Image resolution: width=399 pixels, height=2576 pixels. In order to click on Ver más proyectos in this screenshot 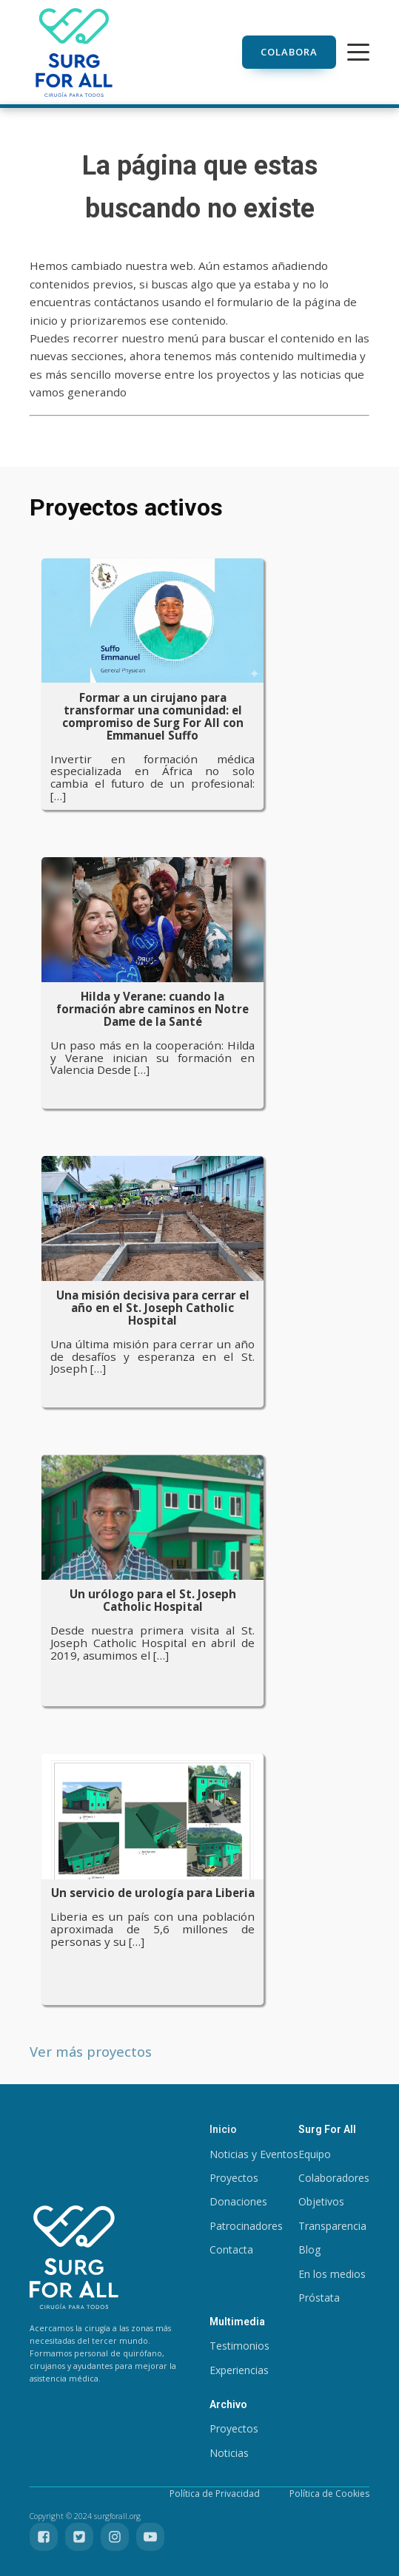, I will do `click(91, 2051)`.